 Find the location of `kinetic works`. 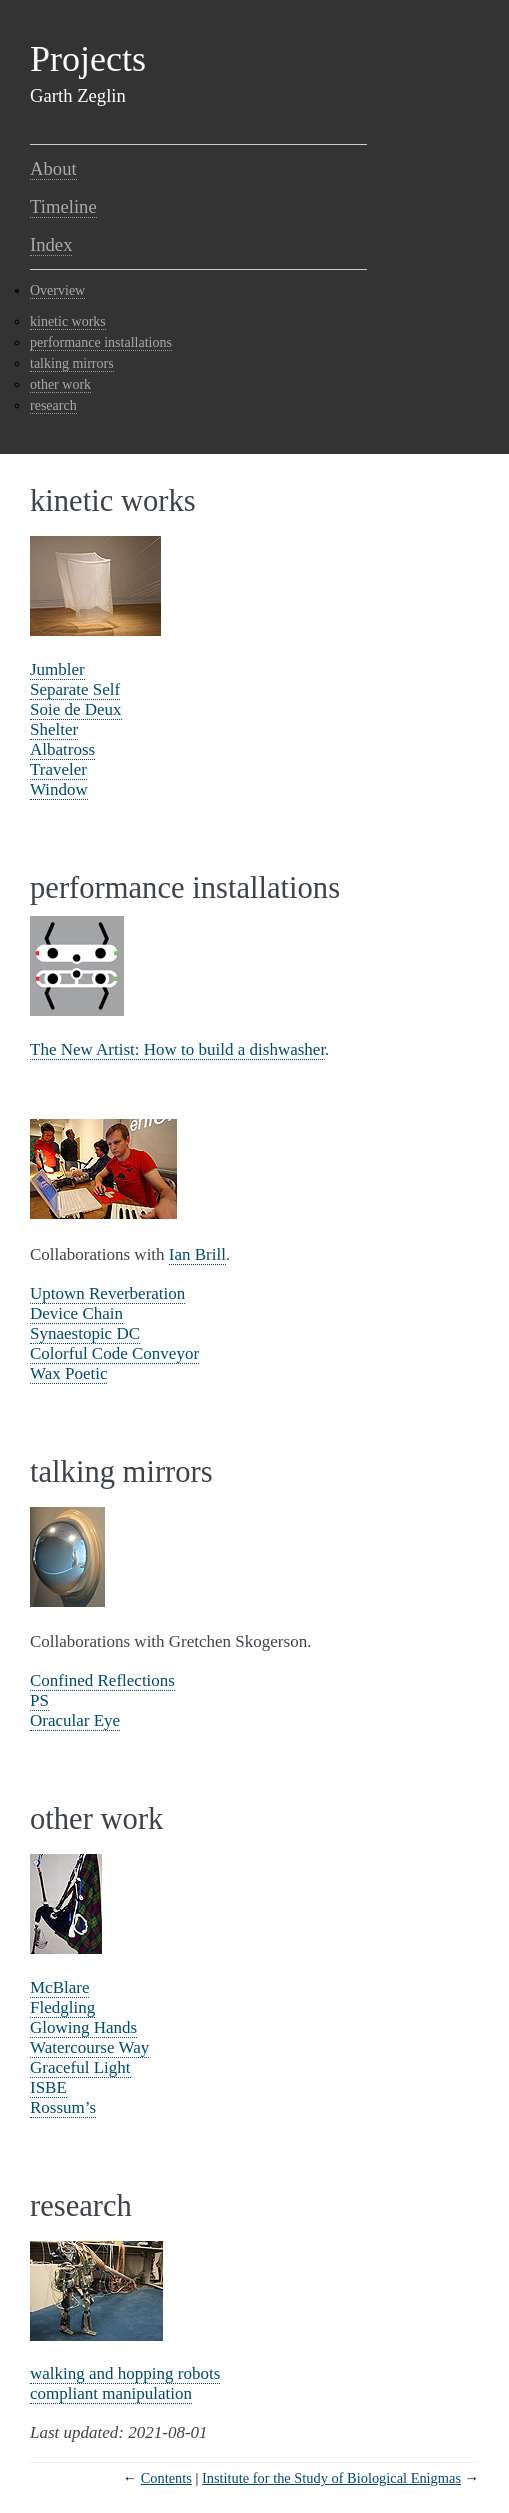

kinetic works is located at coordinates (68, 321).